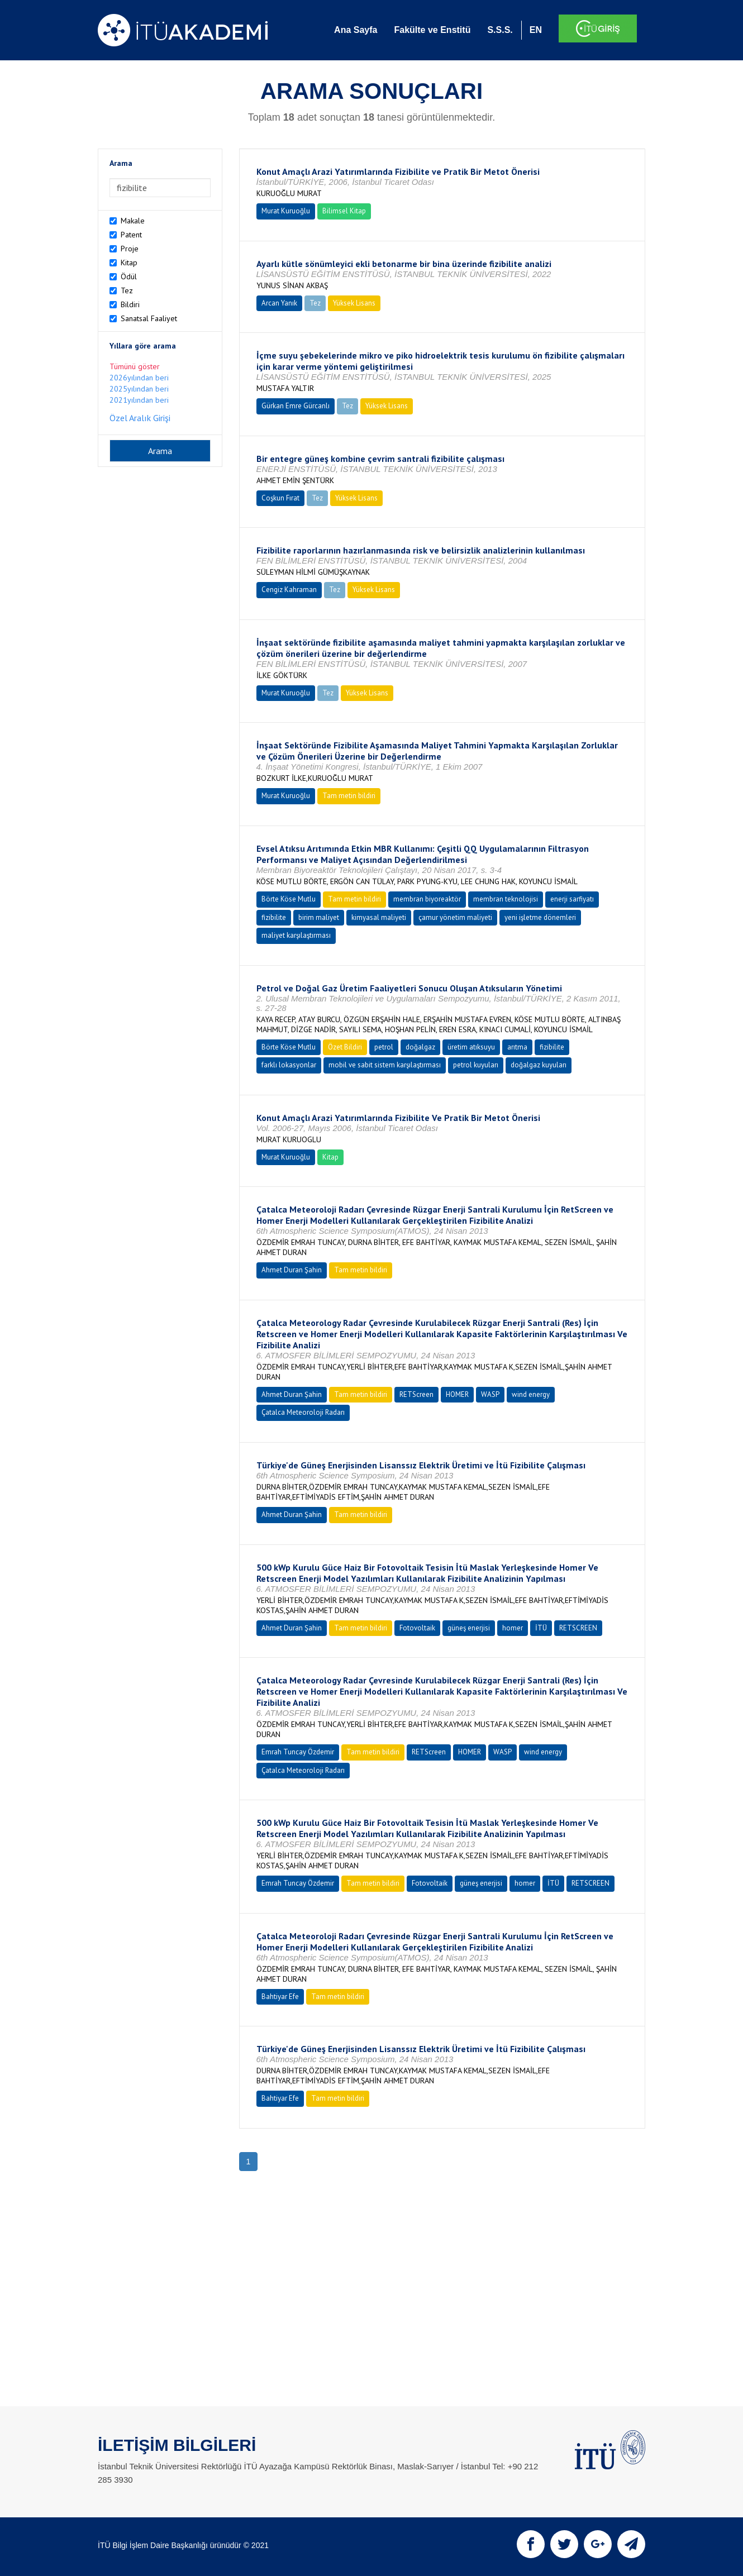 This screenshot has height=2576, width=743. I want to click on Fotovoltaik, so click(417, 1628).